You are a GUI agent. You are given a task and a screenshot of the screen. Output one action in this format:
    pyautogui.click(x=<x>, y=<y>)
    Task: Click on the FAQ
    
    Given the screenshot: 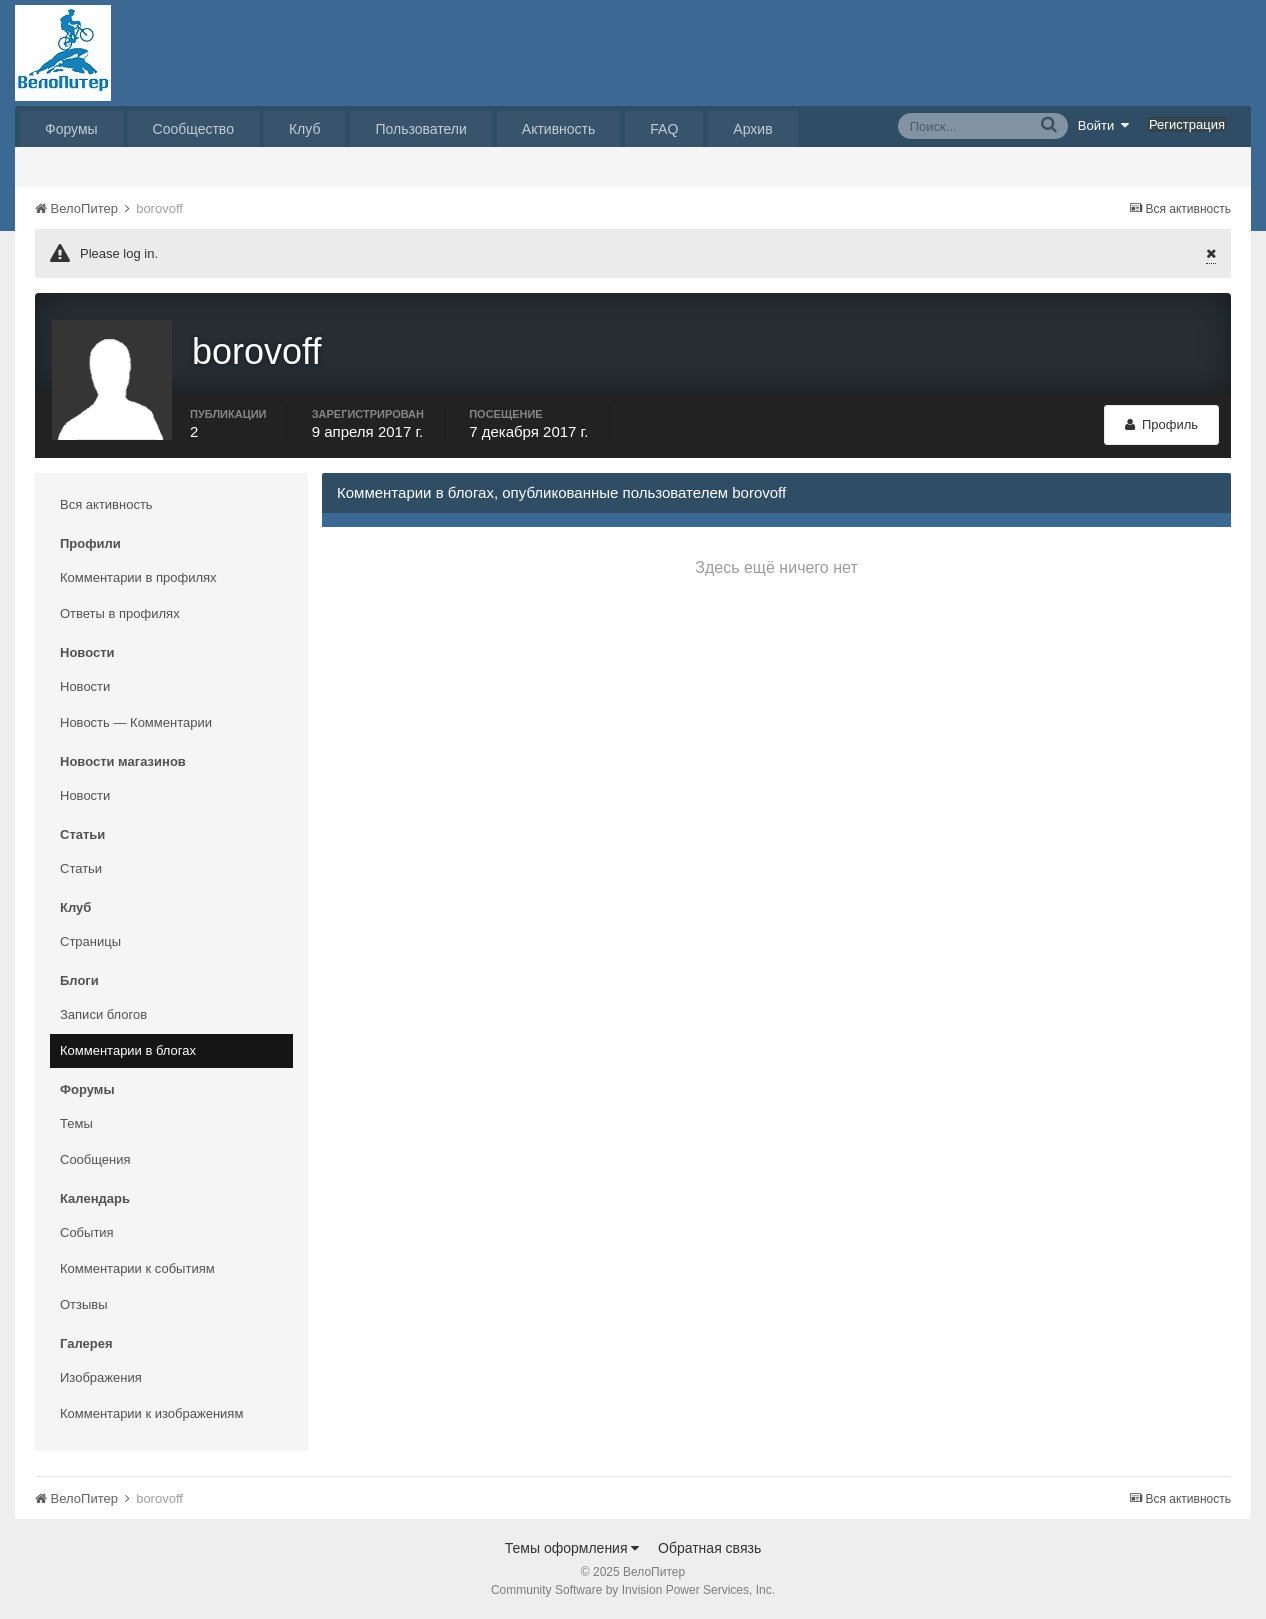 What is the action you would take?
    pyautogui.click(x=664, y=129)
    